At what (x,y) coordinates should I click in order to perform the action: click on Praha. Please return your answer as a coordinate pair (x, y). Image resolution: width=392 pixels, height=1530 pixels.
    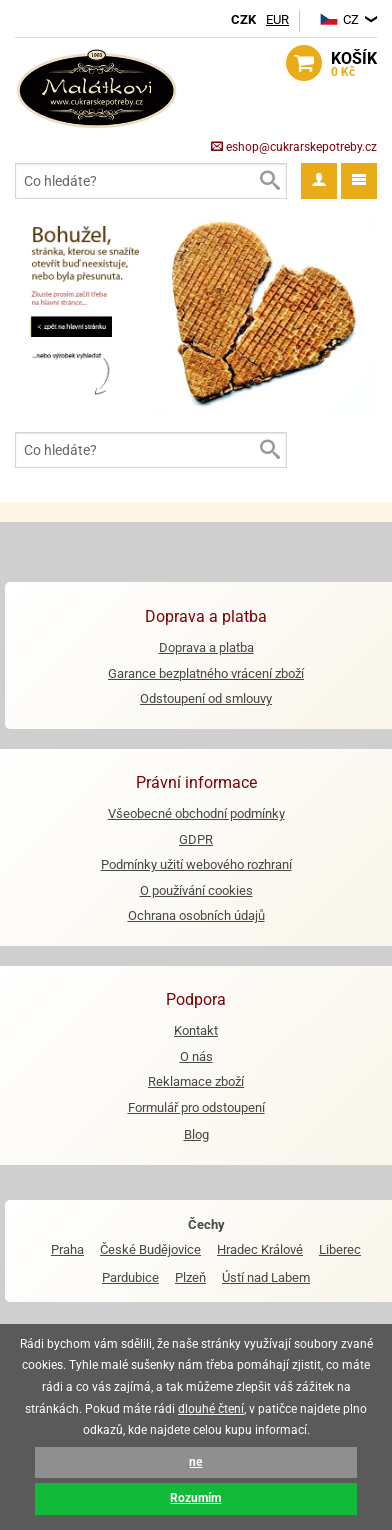
    Looking at the image, I should click on (67, 1249).